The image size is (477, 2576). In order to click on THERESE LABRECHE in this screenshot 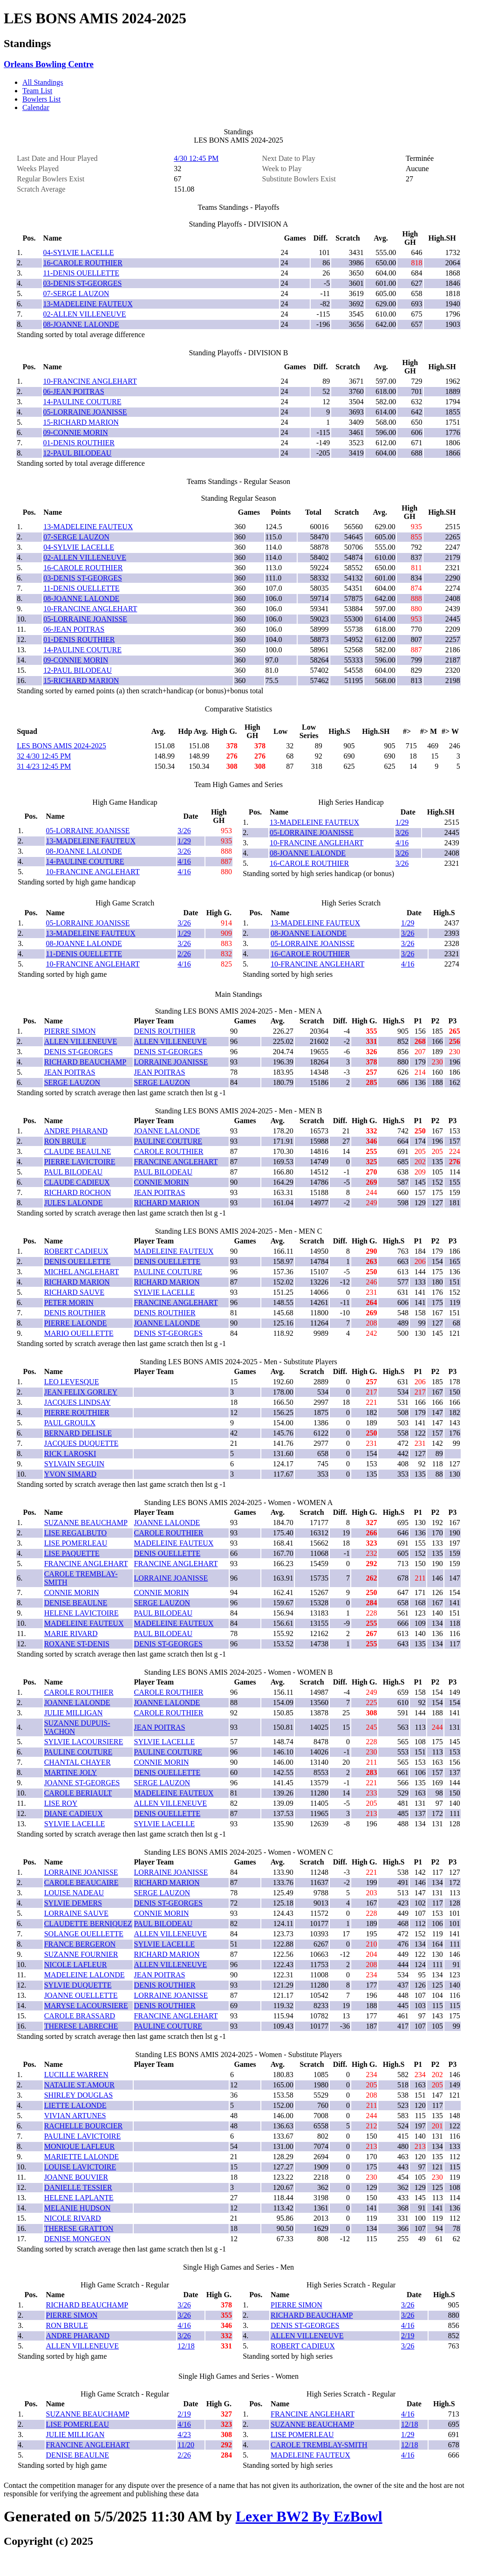, I will do `click(81, 2026)`.